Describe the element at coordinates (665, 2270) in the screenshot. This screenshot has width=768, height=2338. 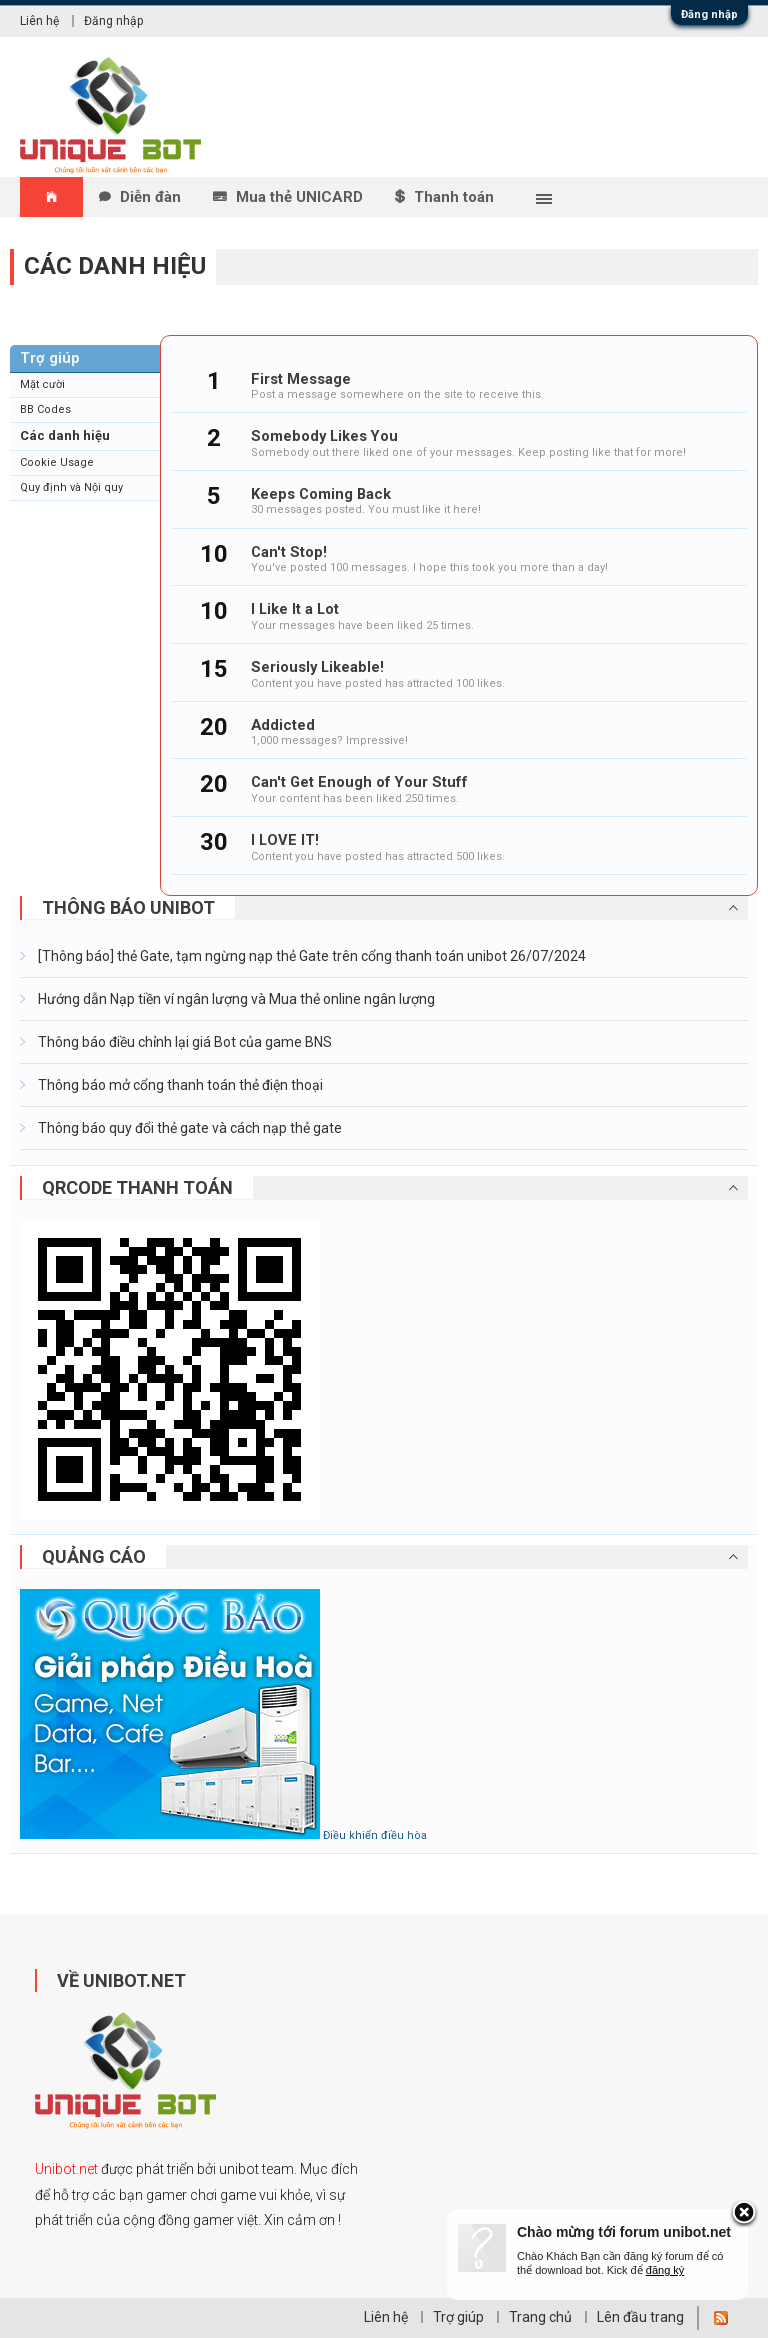
I see `đăng ký` at that location.